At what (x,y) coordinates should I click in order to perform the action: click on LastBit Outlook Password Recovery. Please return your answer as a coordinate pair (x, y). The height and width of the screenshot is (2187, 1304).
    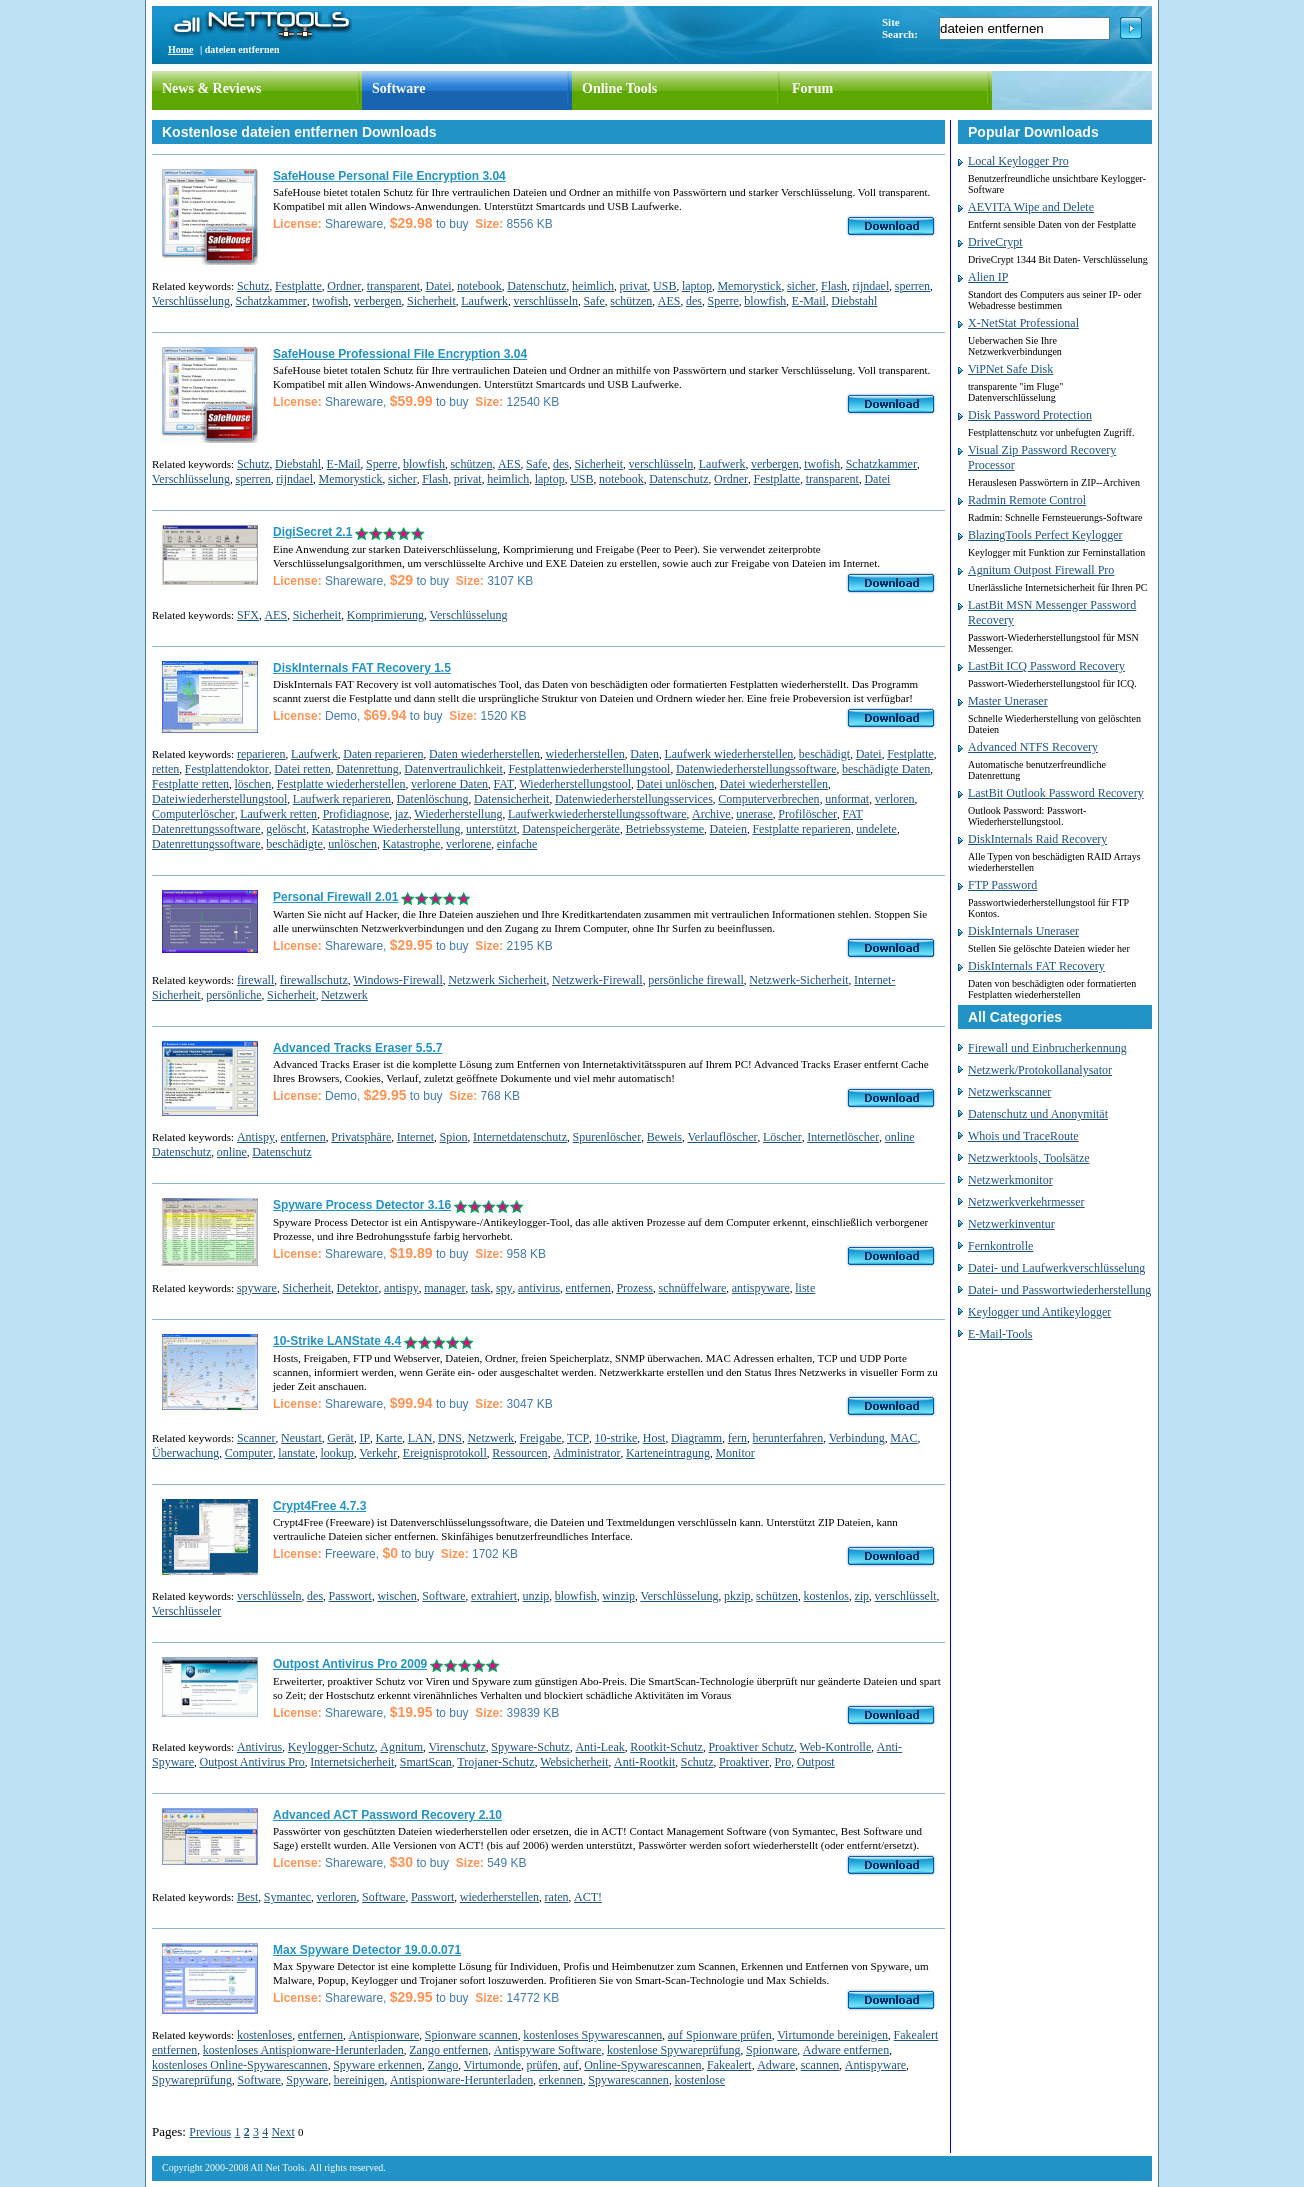
    Looking at the image, I should click on (1056, 793).